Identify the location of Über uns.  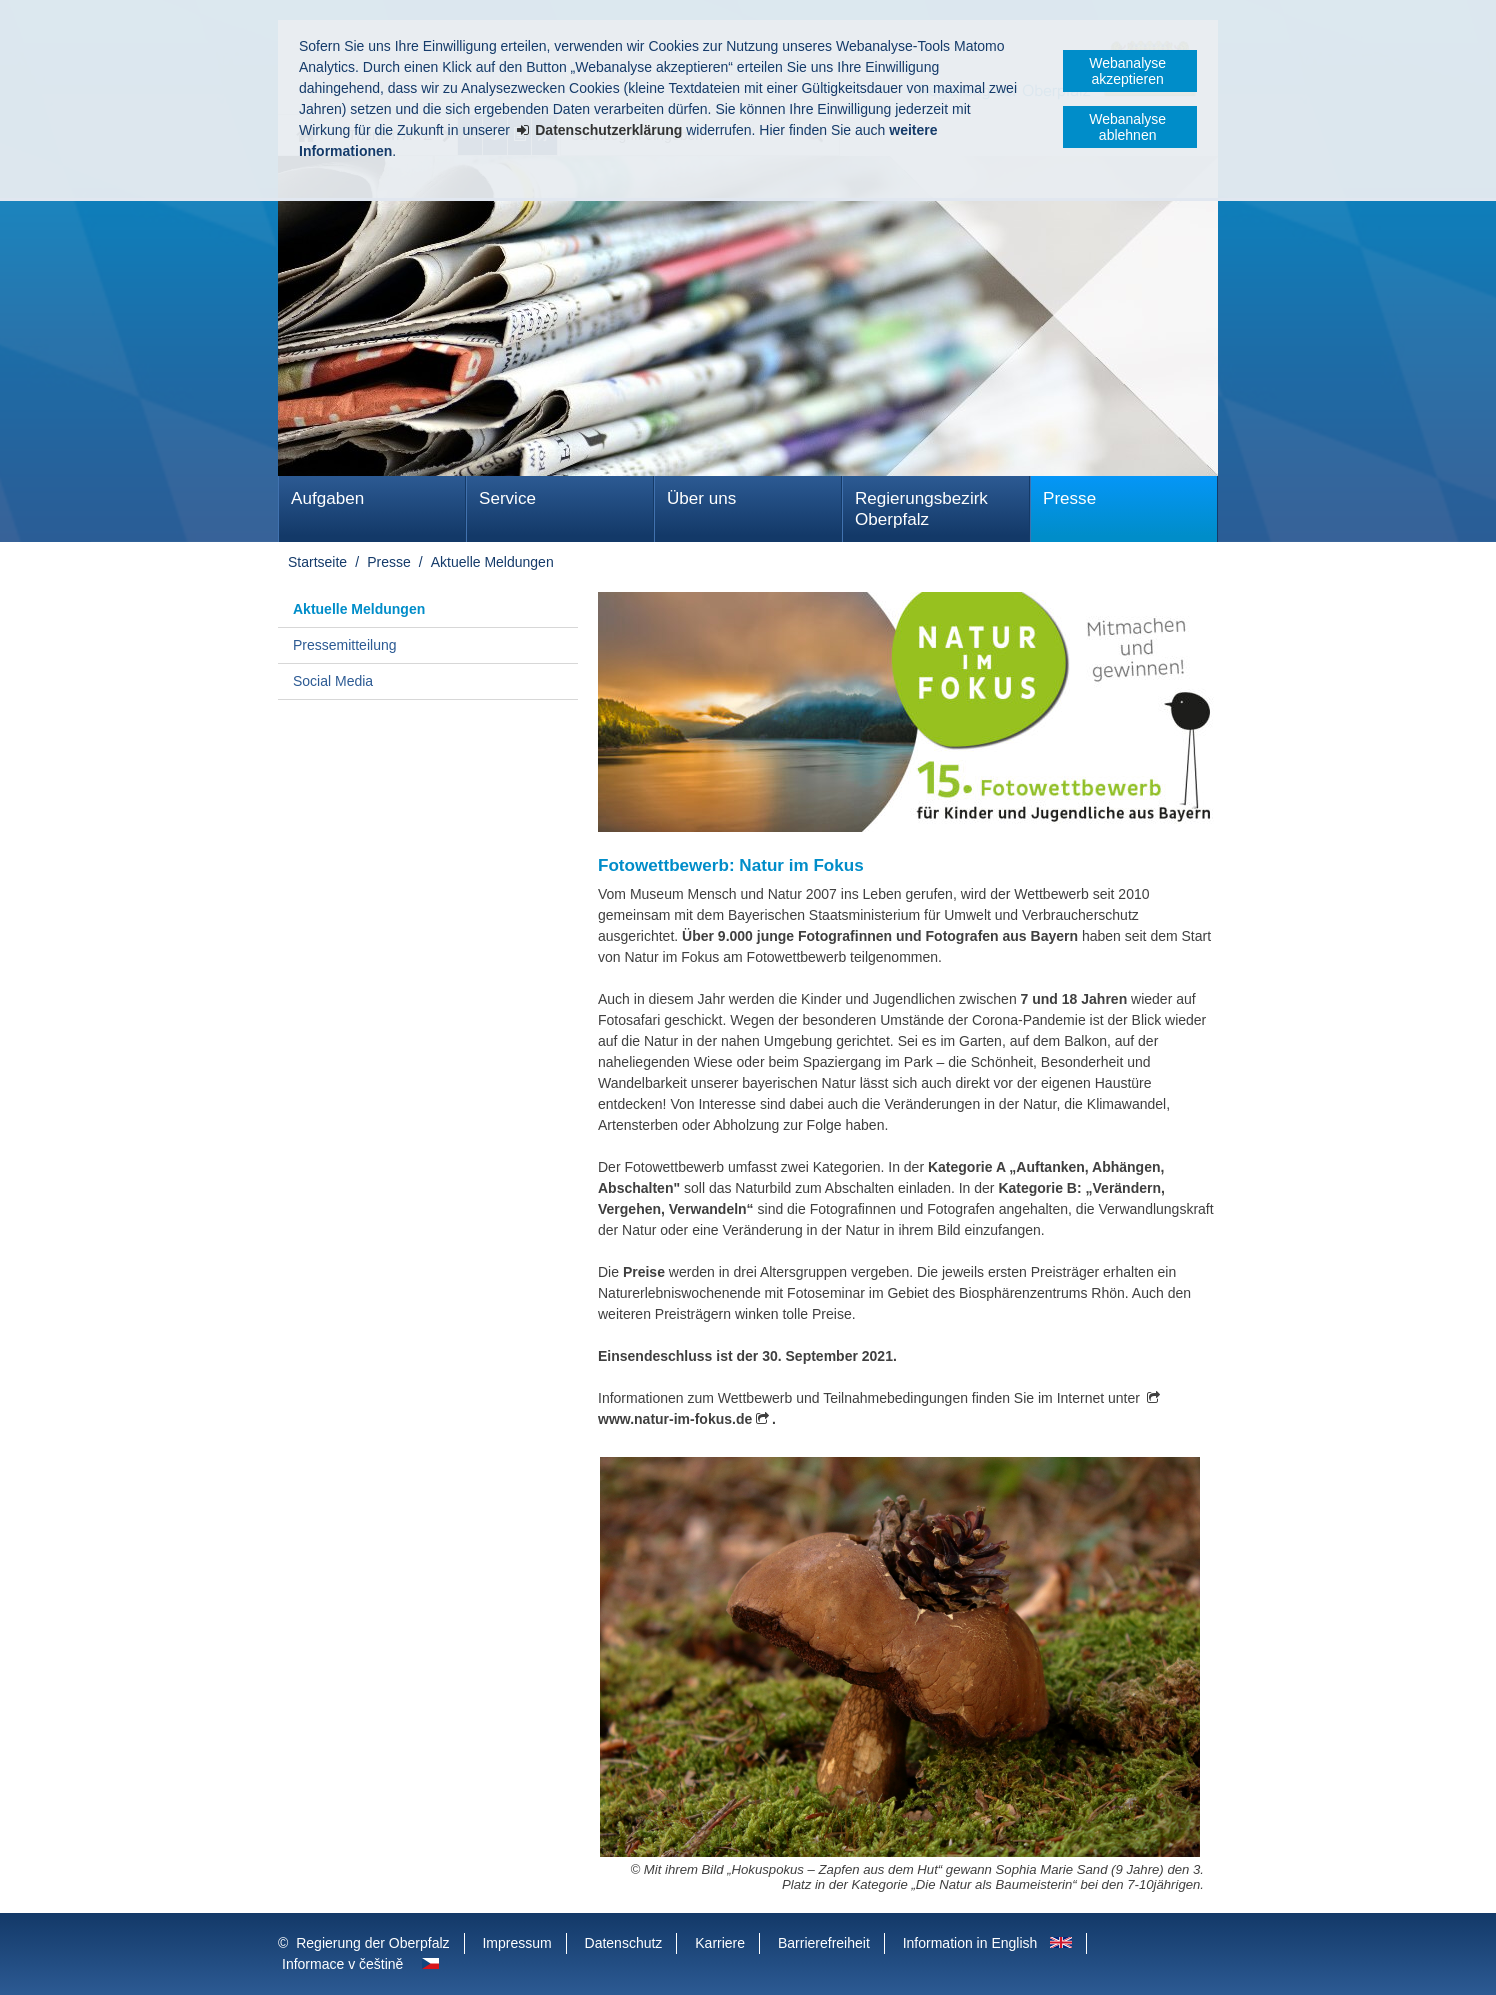
(701, 498).